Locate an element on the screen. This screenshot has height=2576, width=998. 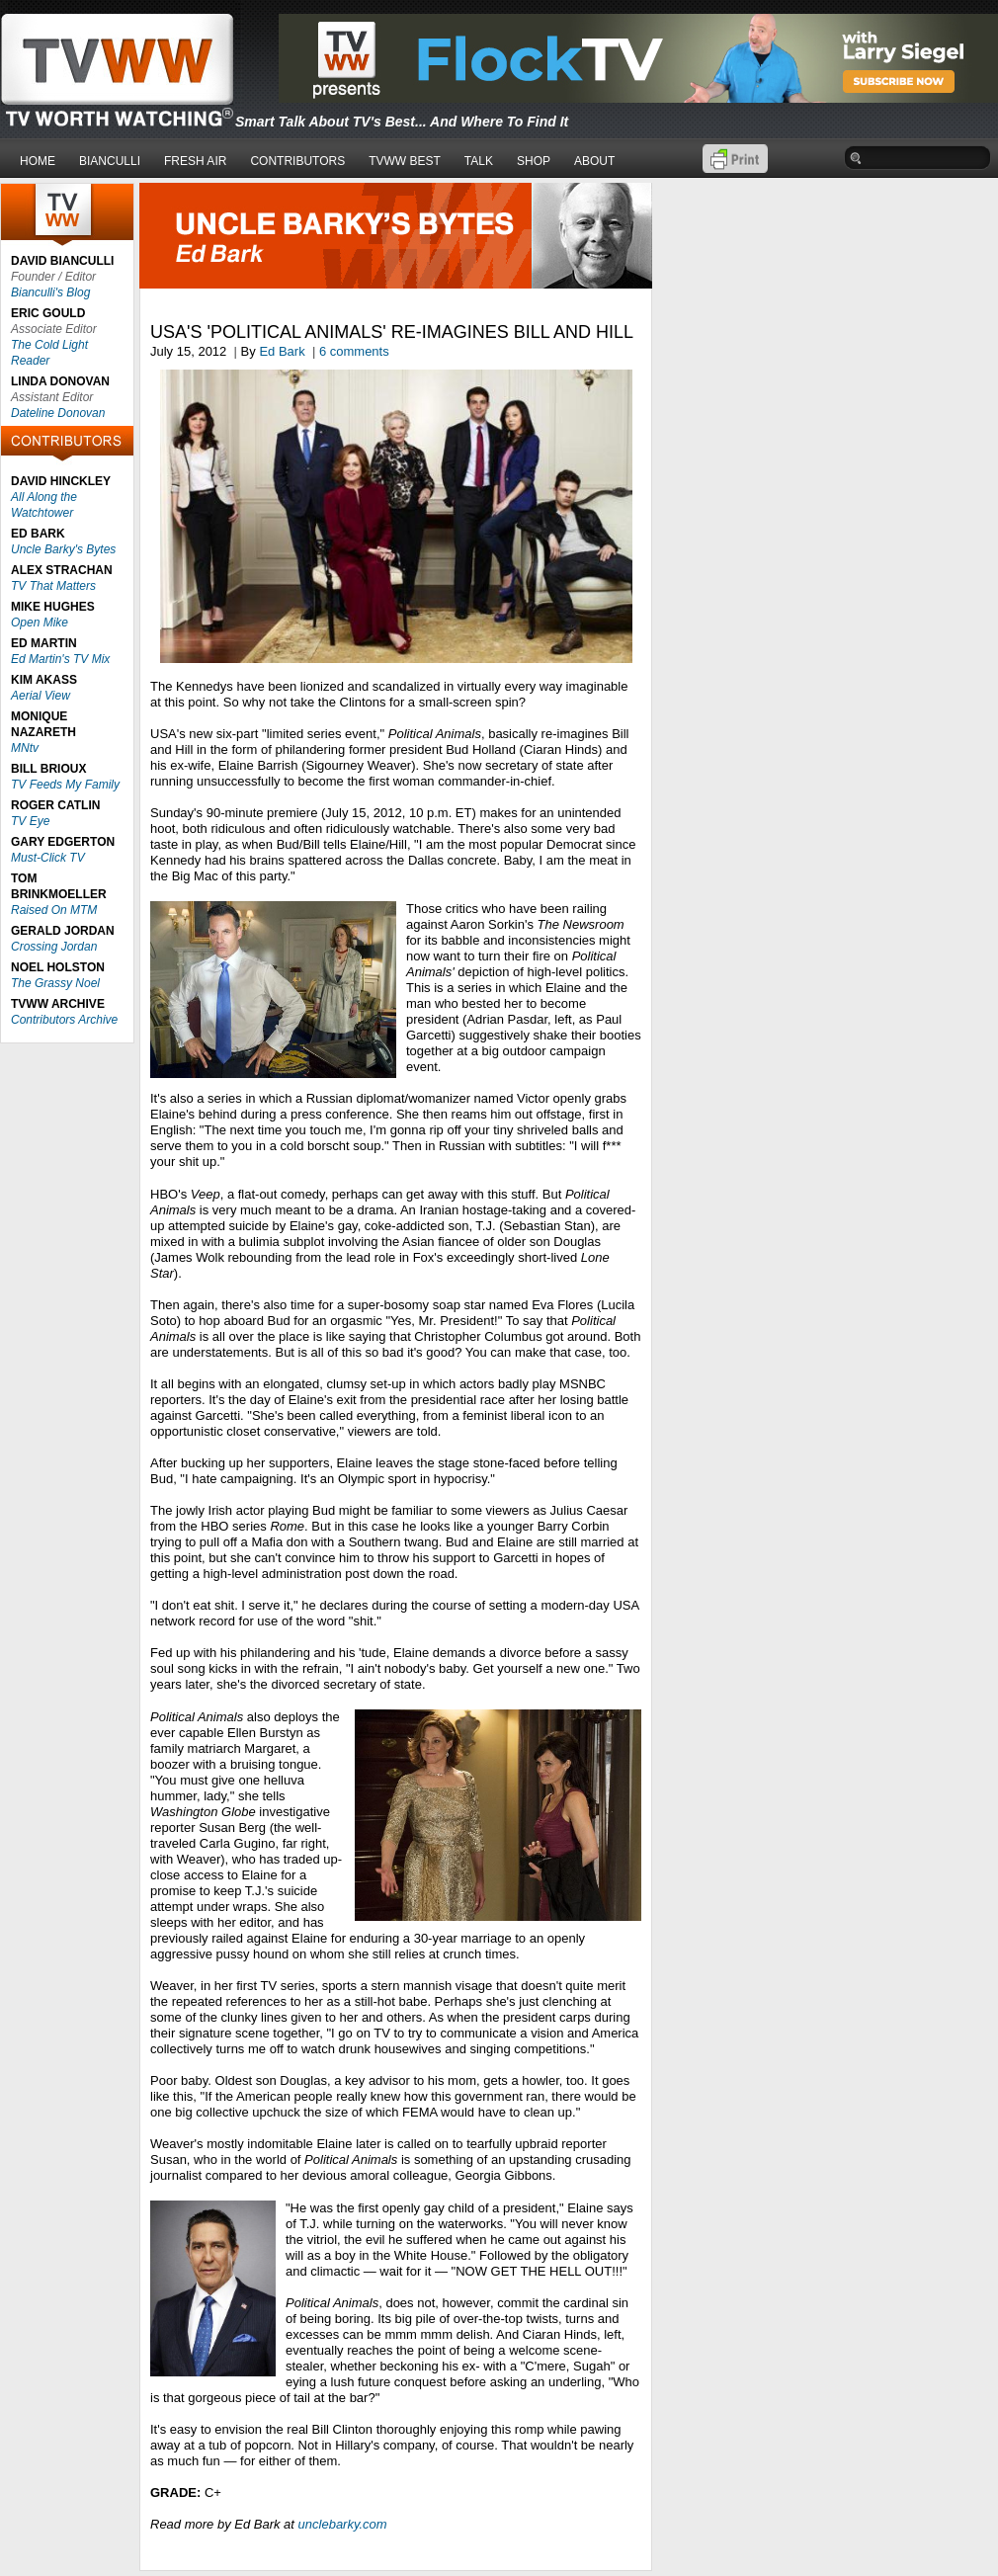
The Grassy Noel is located at coordinates (55, 983).